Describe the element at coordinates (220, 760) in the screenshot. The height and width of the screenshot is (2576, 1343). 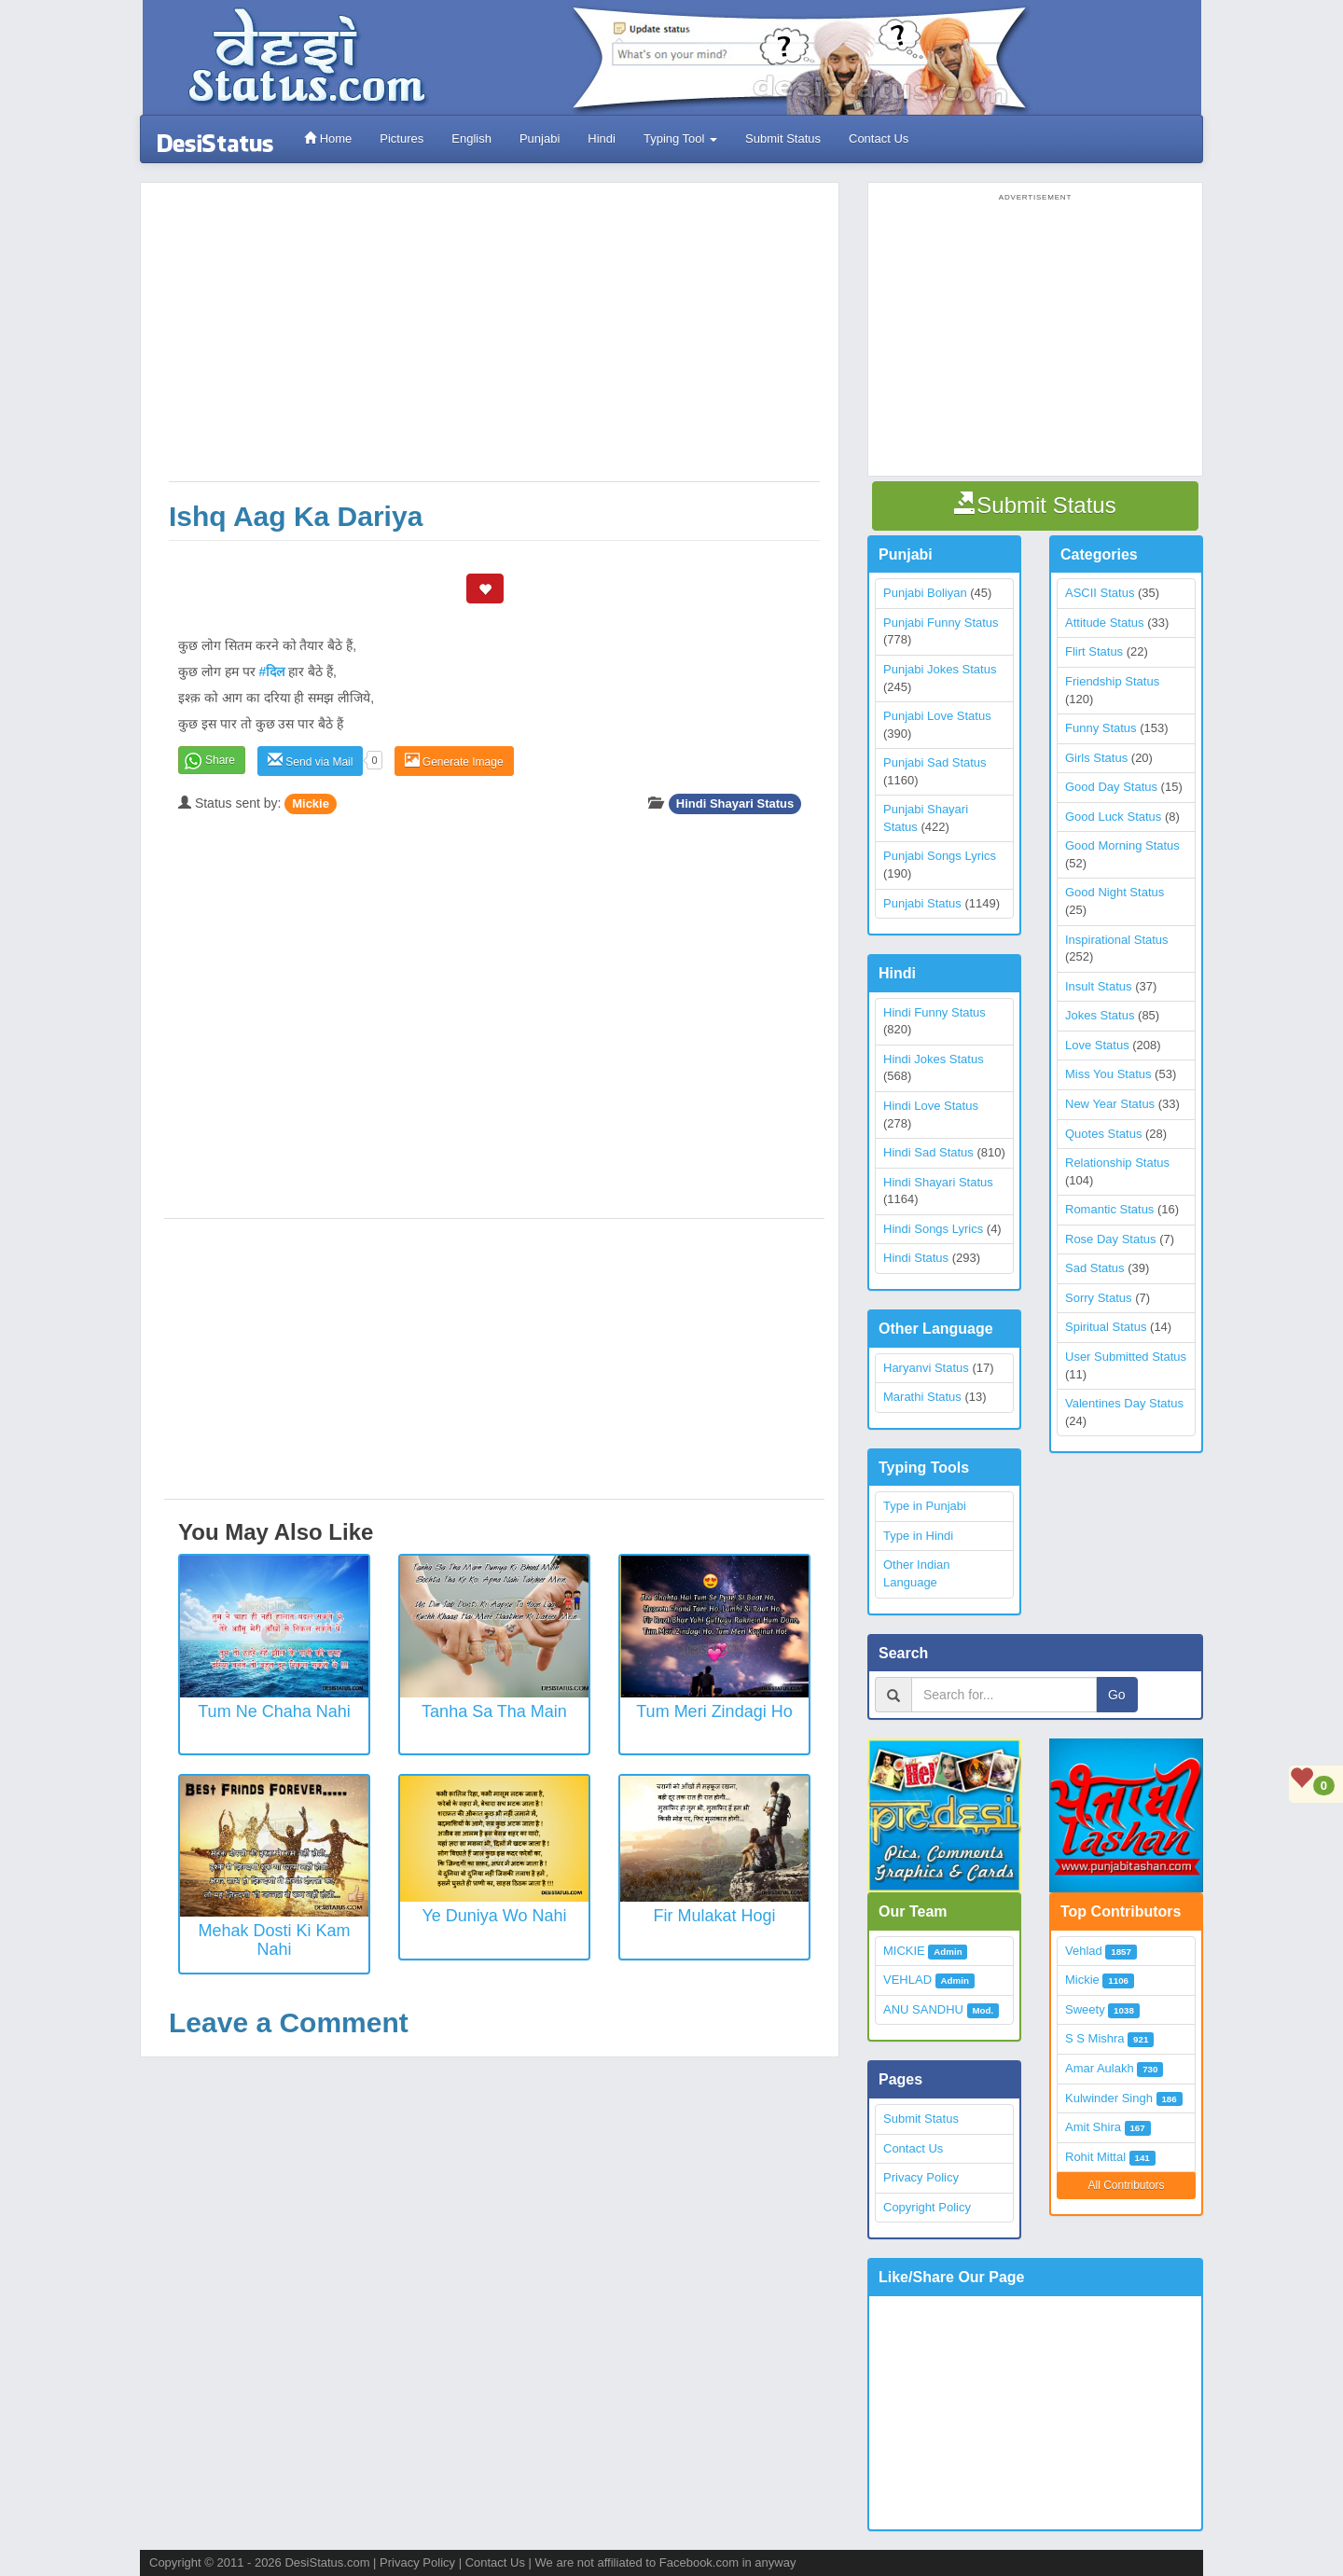
I see `Share` at that location.